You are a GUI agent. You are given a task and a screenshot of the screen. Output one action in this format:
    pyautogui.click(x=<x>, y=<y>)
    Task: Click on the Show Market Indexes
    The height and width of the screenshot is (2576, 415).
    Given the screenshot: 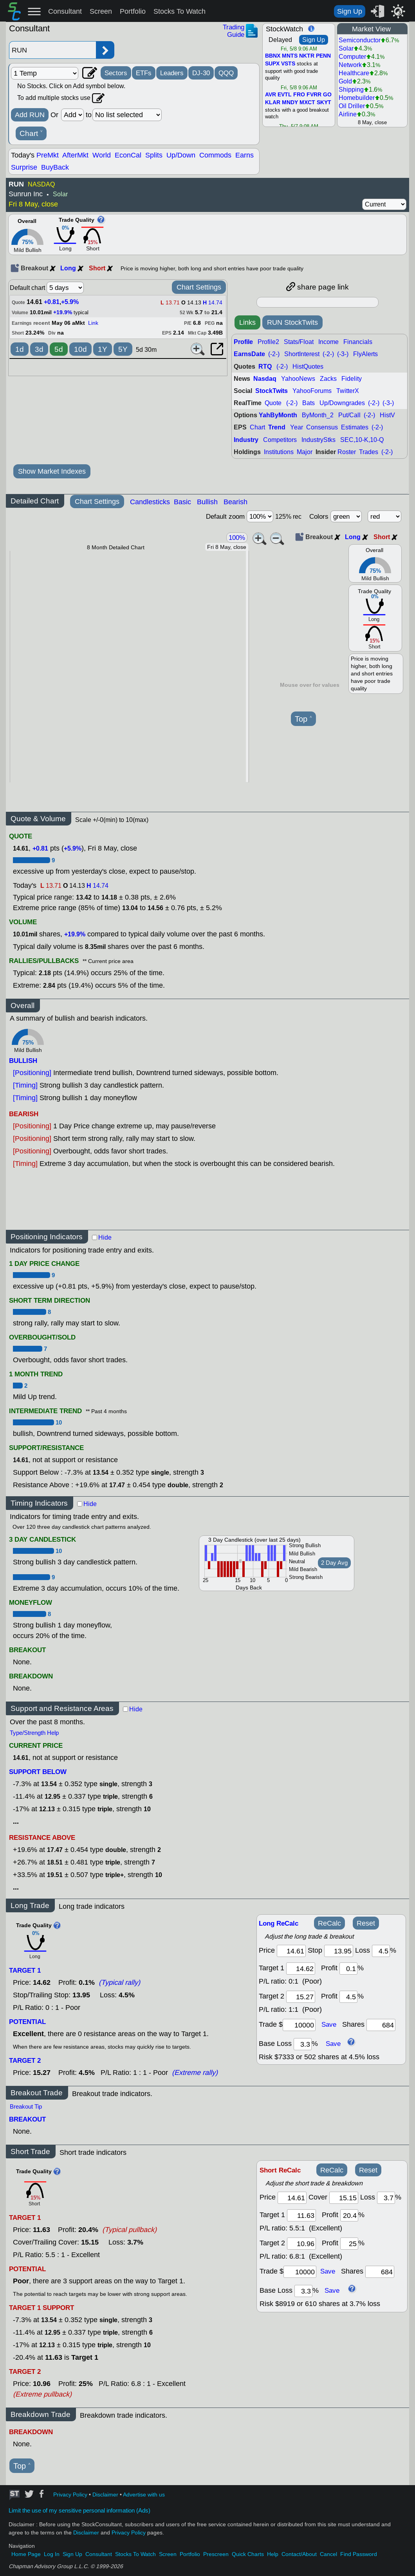 What is the action you would take?
    pyautogui.click(x=52, y=471)
    